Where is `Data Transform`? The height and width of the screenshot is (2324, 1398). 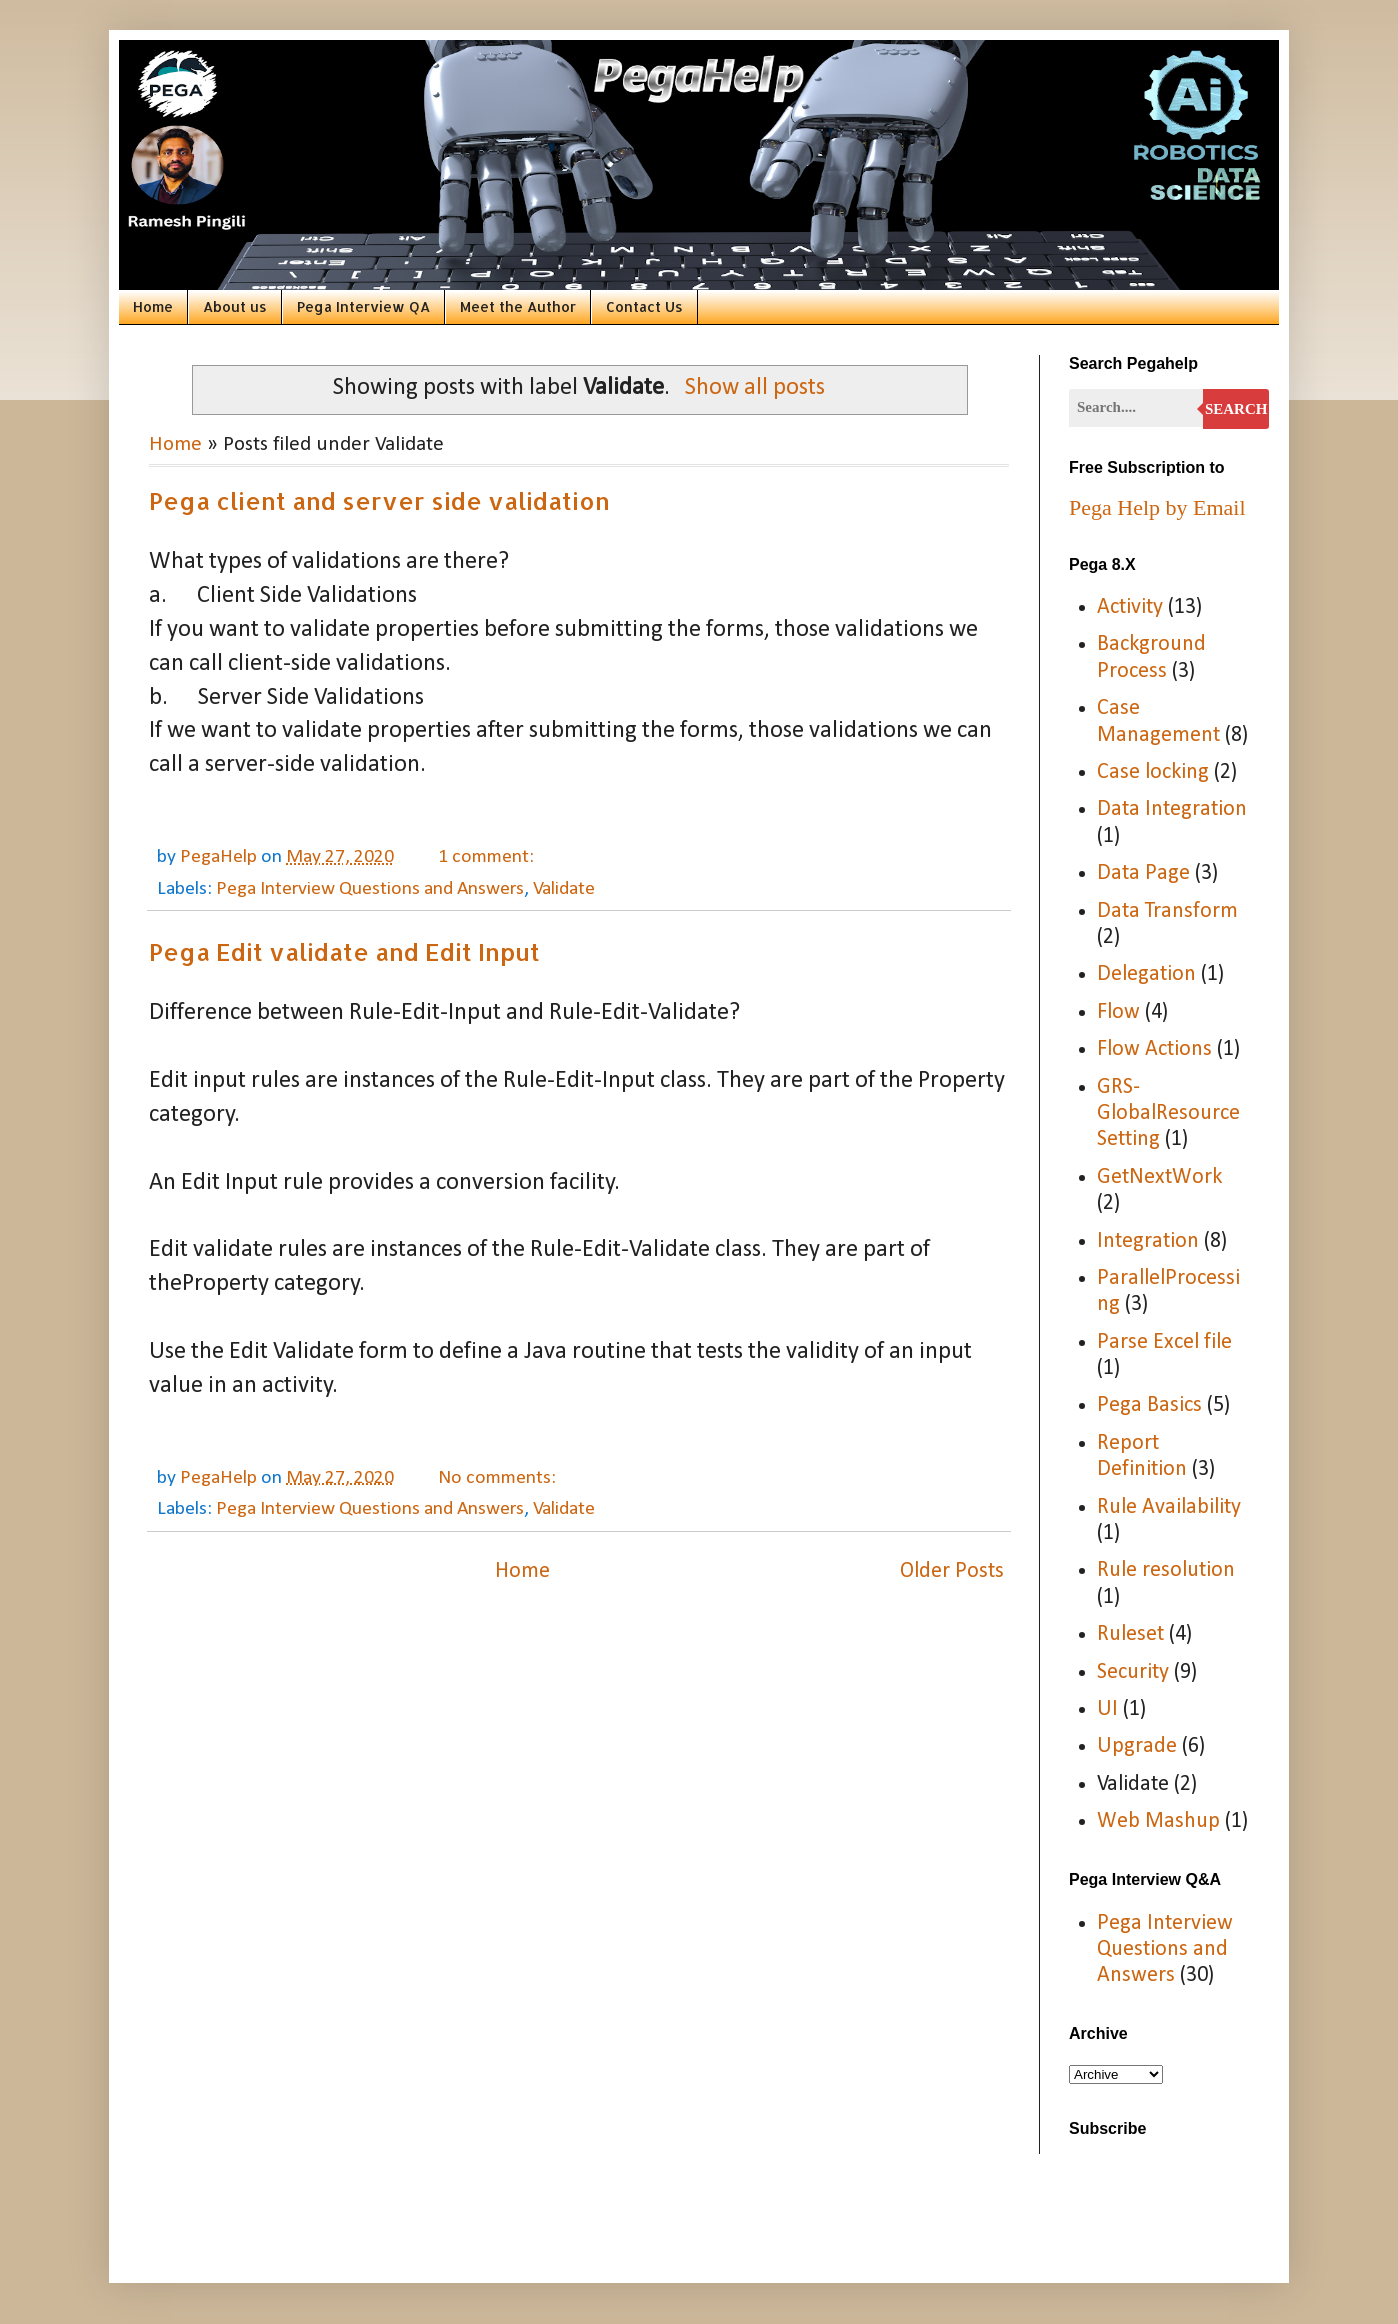
Data Transform is located at coordinates (1167, 911).